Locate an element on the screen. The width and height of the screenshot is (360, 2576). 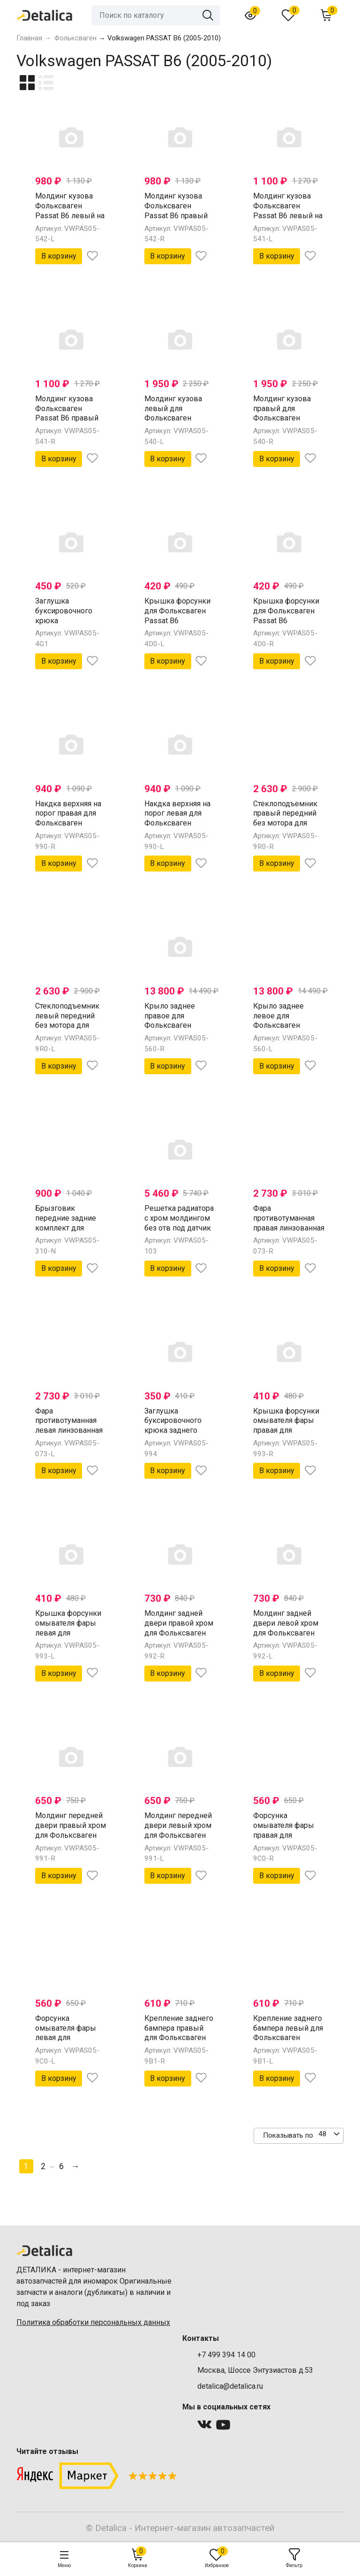
Крышка форсунки омывателя фары правая для Фольксваген Пассат В6 от 2005 (Китай) is located at coordinates (286, 1435).